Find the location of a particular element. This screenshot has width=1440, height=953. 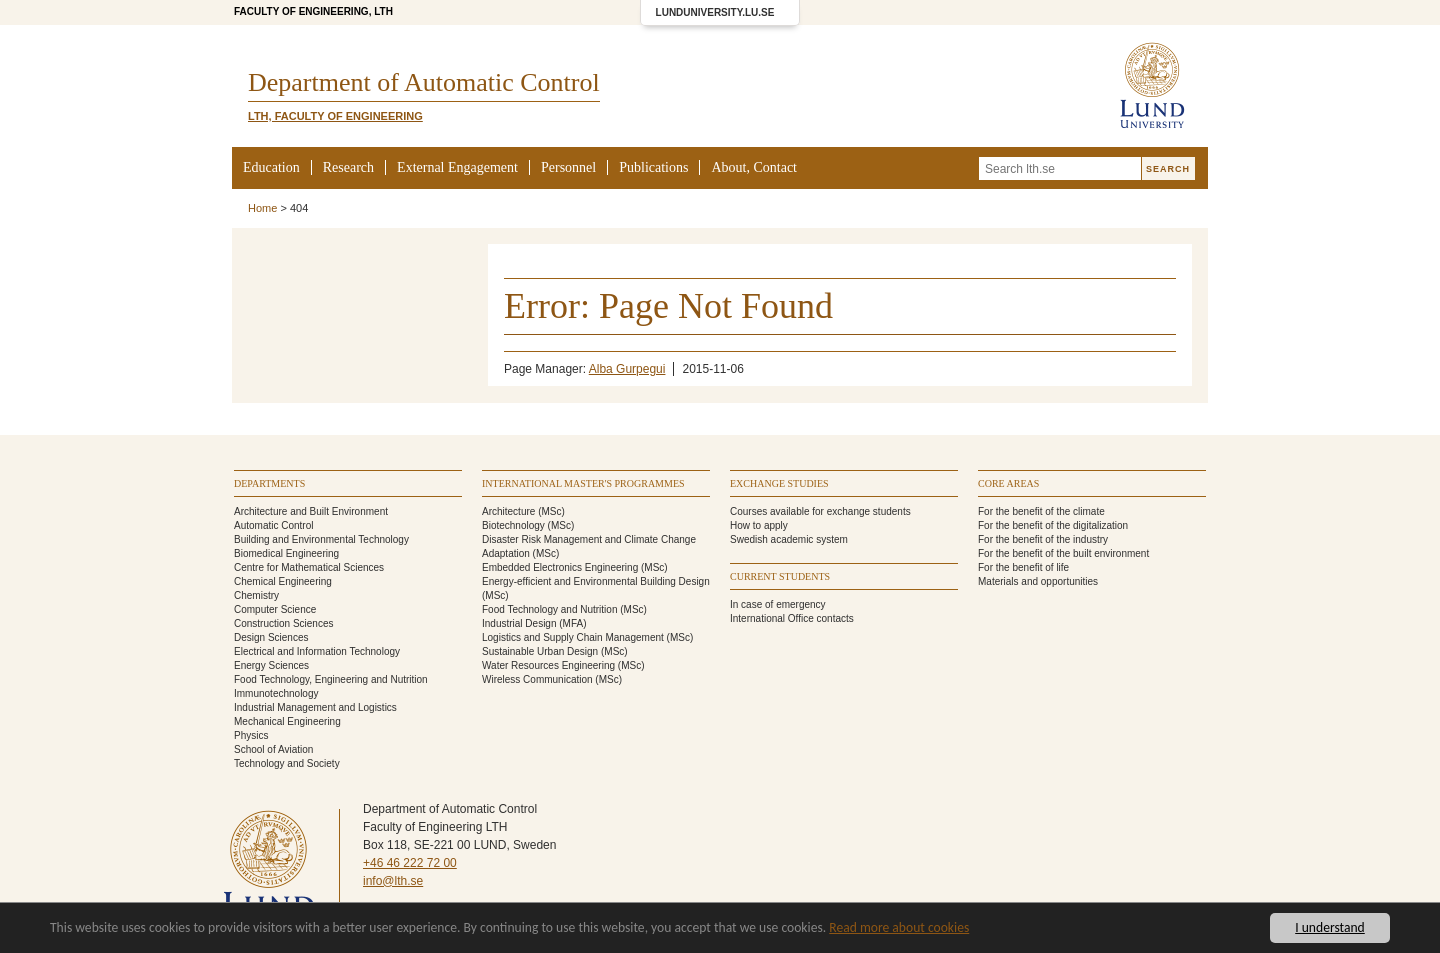

Materials and opportunities is located at coordinates (1038, 581).